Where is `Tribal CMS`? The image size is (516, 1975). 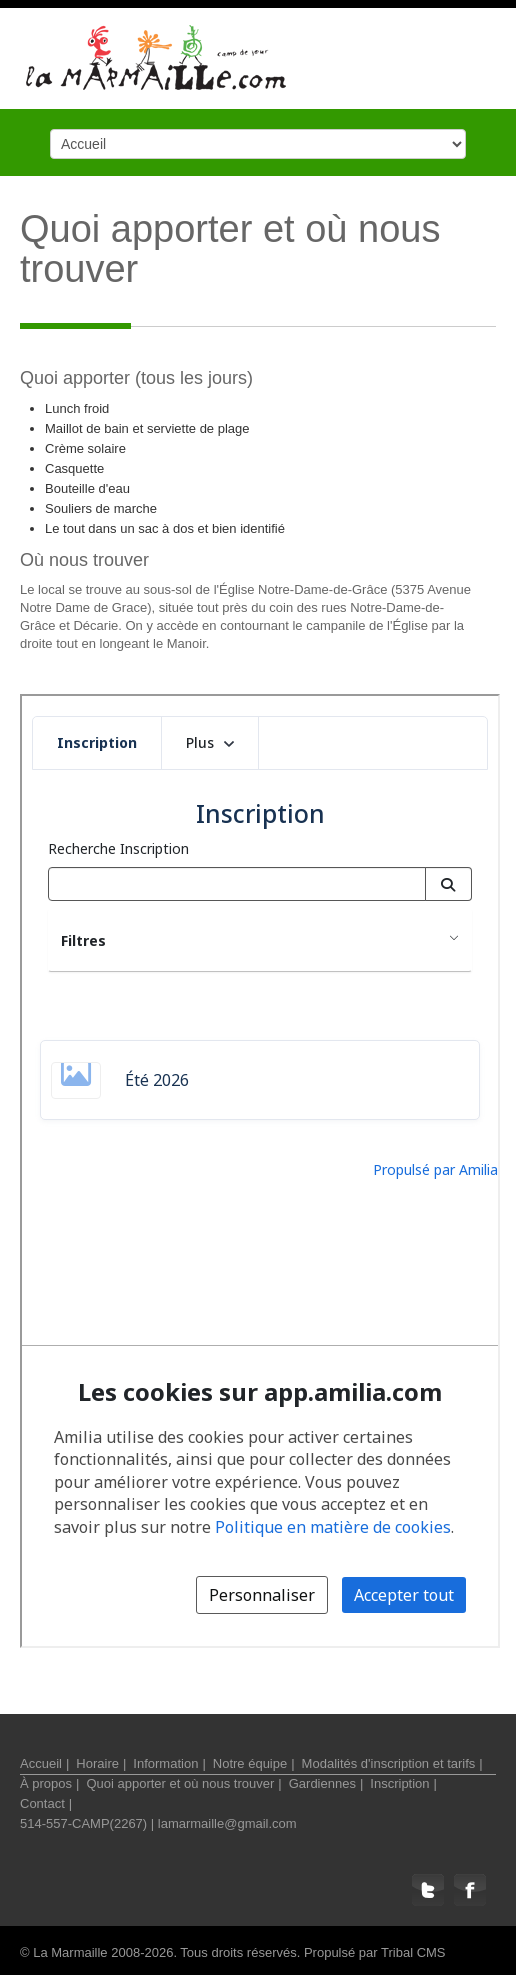 Tribal CMS is located at coordinates (413, 1952).